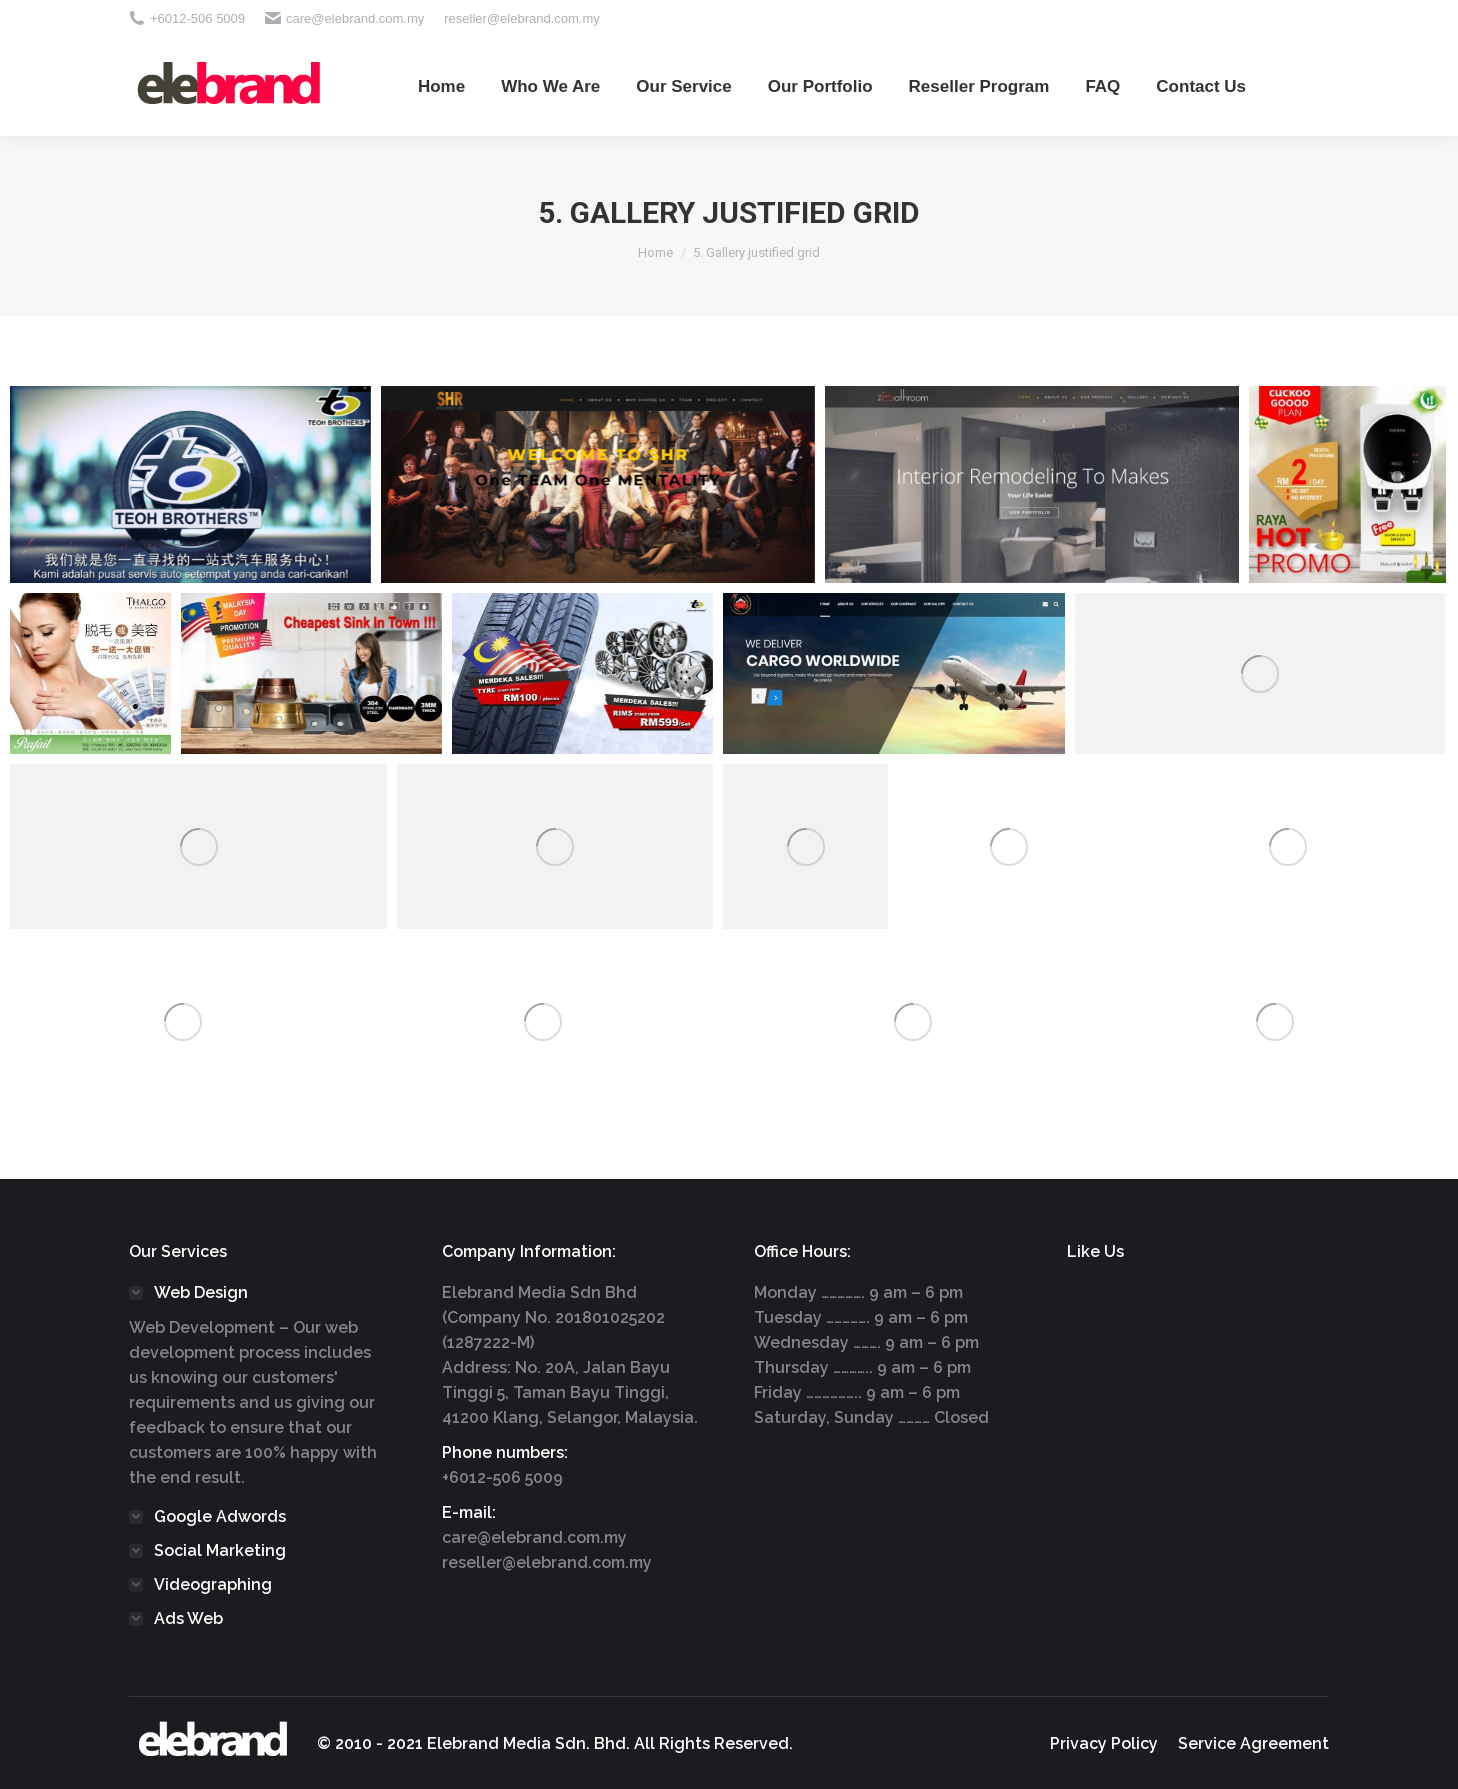 This screenshot has width=1458, height=1789. What do you see at coordinates (441, 86) in the screenshot?
I see `[menuitem]` at bounding box center [441, 86].